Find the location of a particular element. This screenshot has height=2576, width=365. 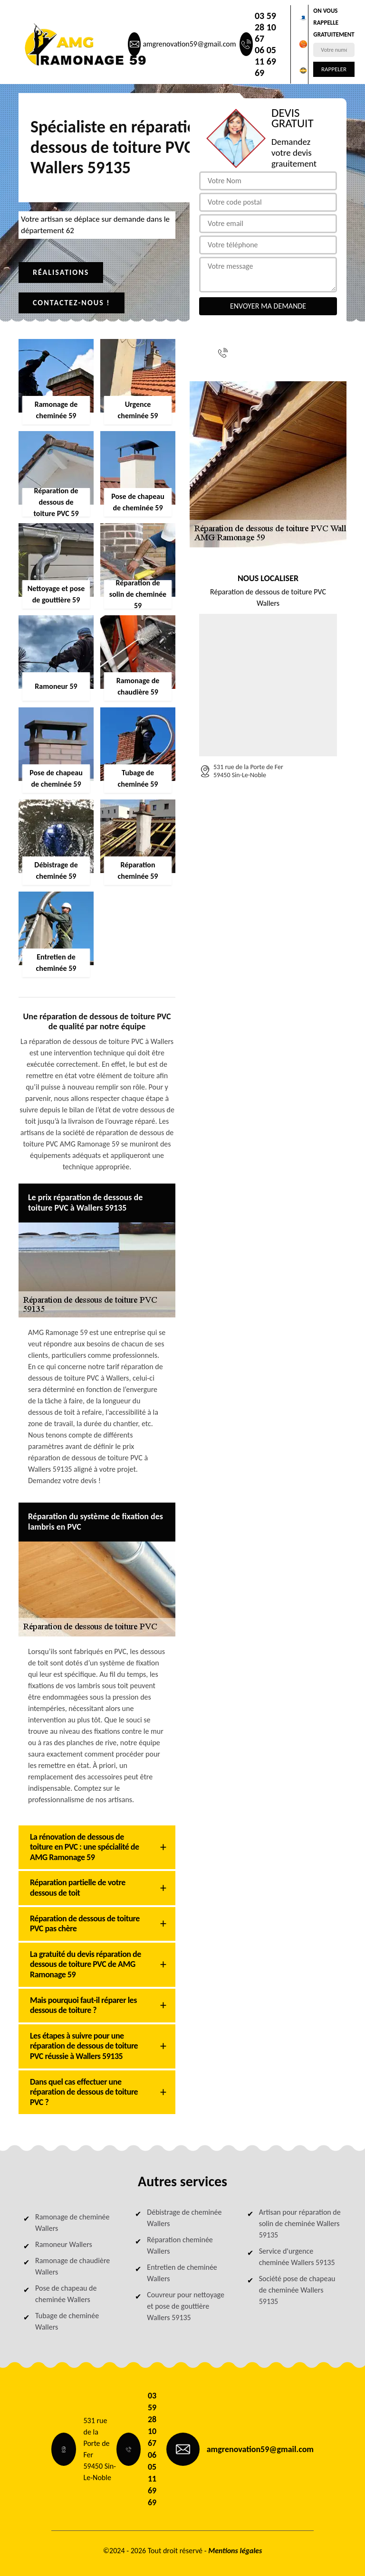

03 59 28 10 67 is located at coordinates (265, 27).